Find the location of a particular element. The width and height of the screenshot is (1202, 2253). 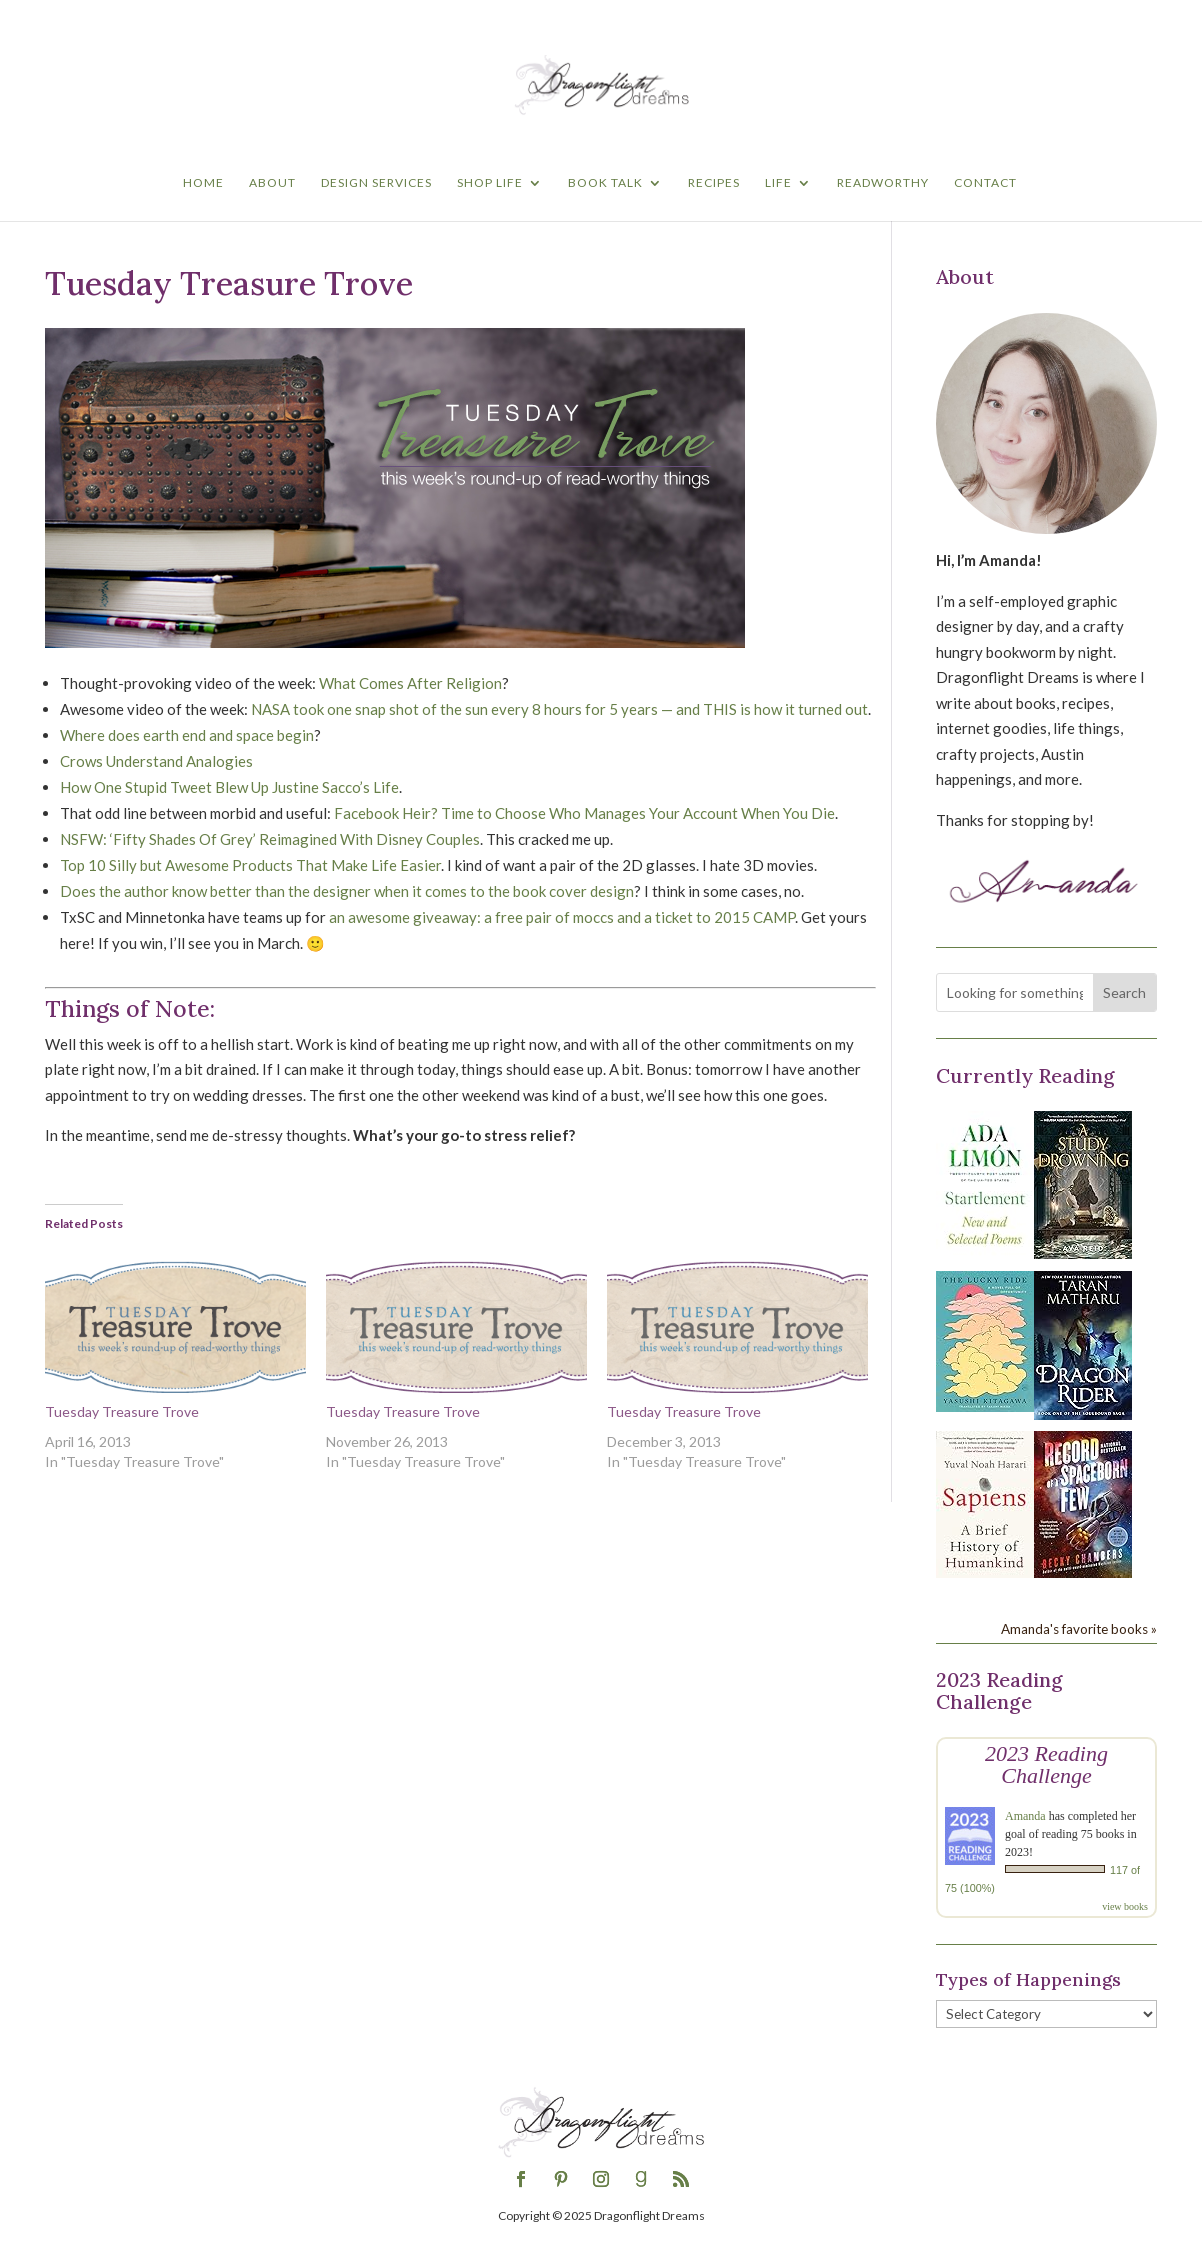

Top 10 Silly but Awesome Products That Make Life Easier is located at coordinates (250, 865).